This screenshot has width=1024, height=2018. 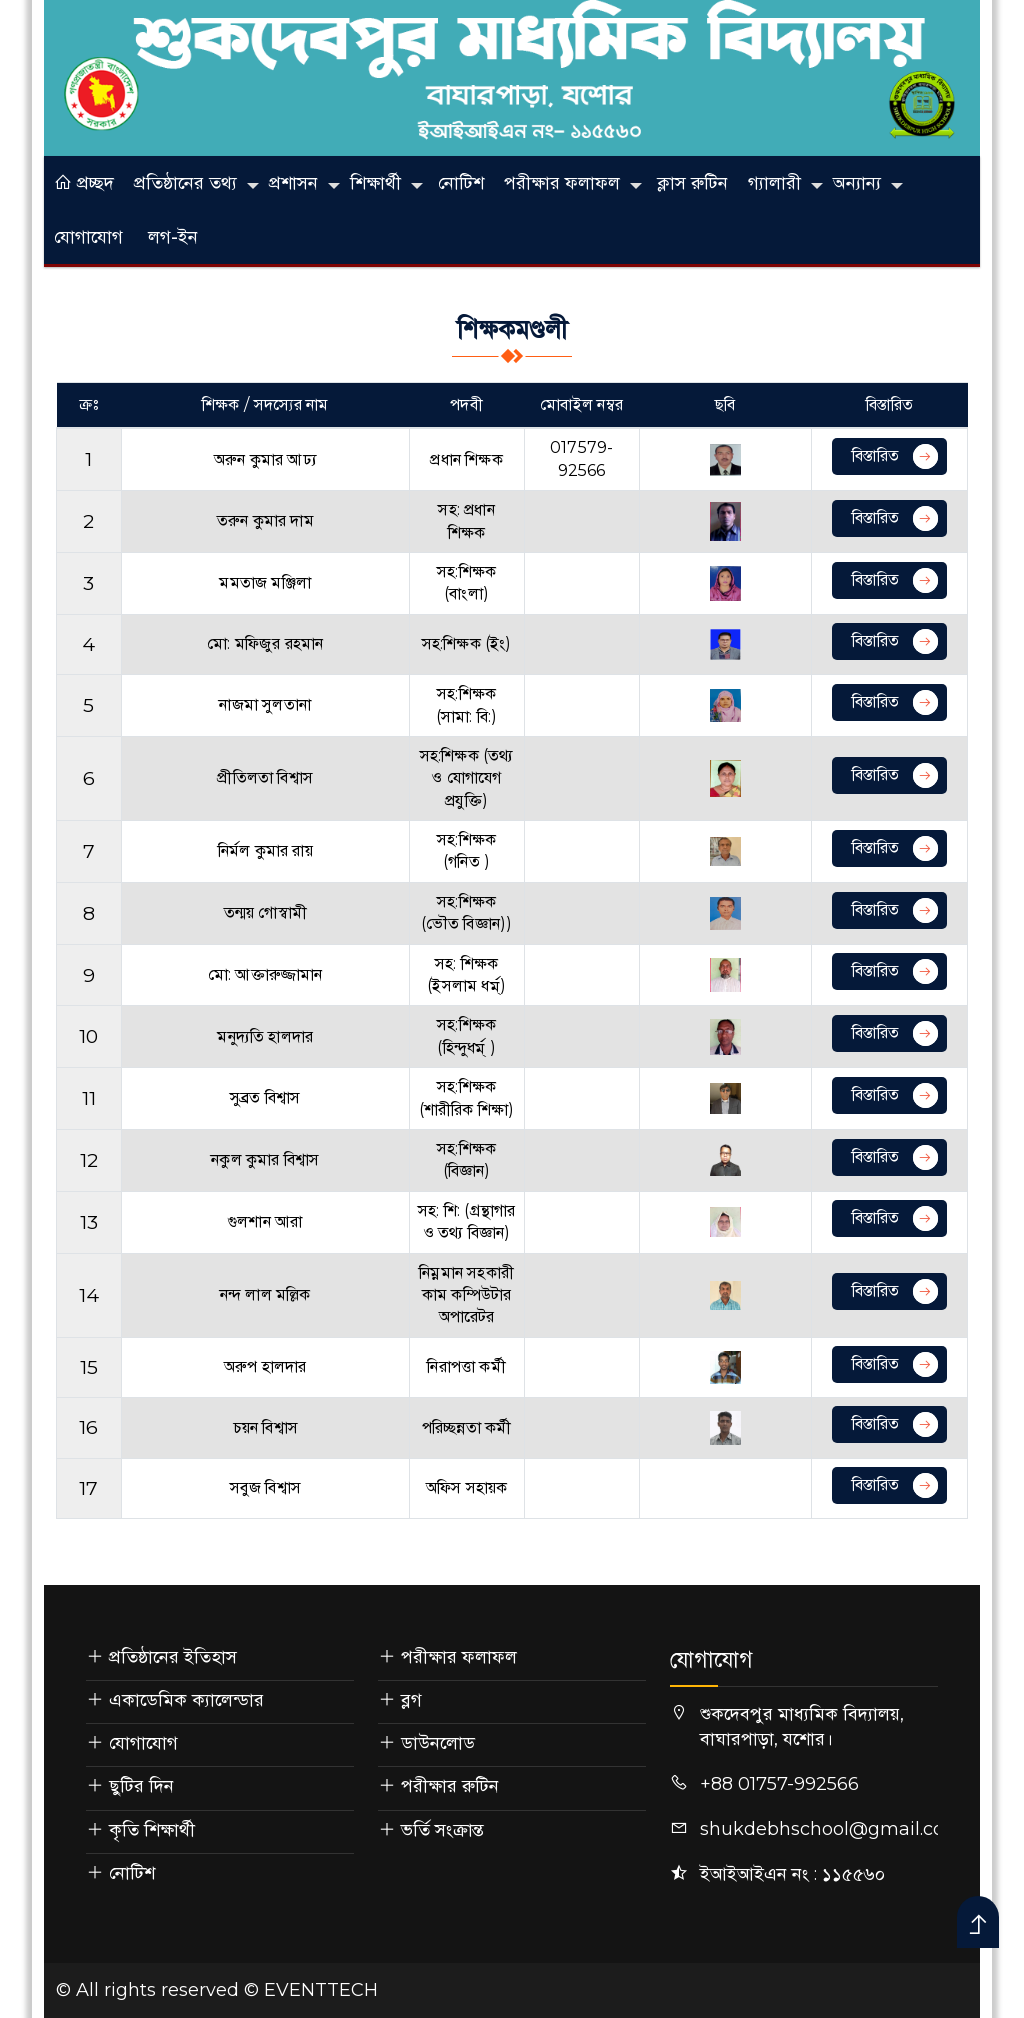 What do you see at coordinates (141, 1786) in the screenshot?
I see `ছুটির দিন` at bounding box center [141, 1786].